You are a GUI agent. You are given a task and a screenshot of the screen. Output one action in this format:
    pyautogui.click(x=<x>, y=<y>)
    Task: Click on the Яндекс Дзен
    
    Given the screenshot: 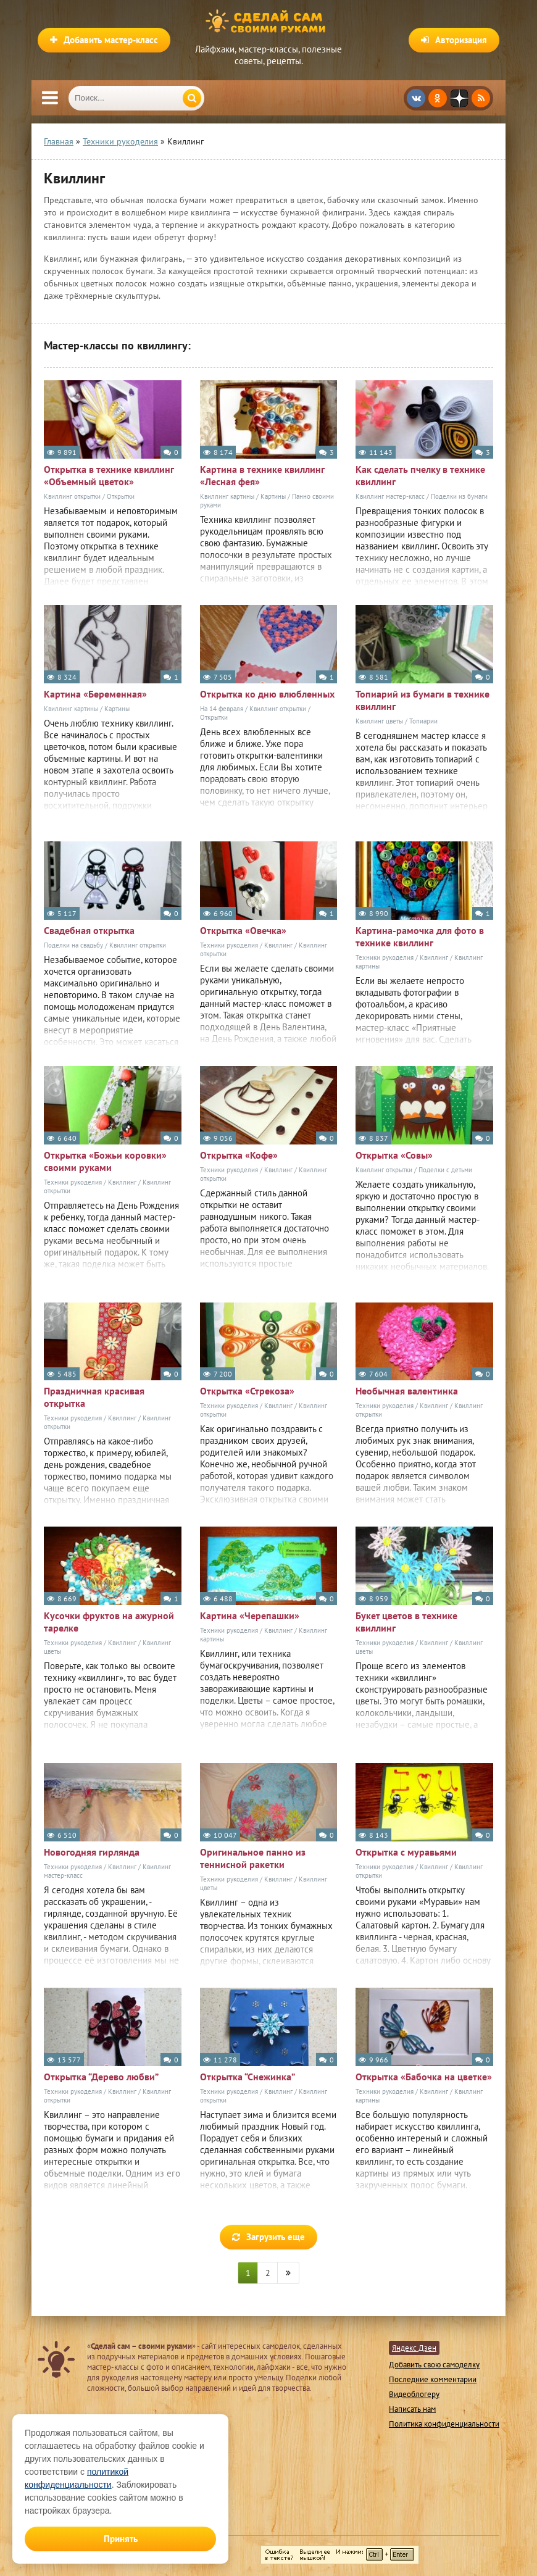 What is the action you would take?
    pyautogui.click(x=414, y=2348)
    